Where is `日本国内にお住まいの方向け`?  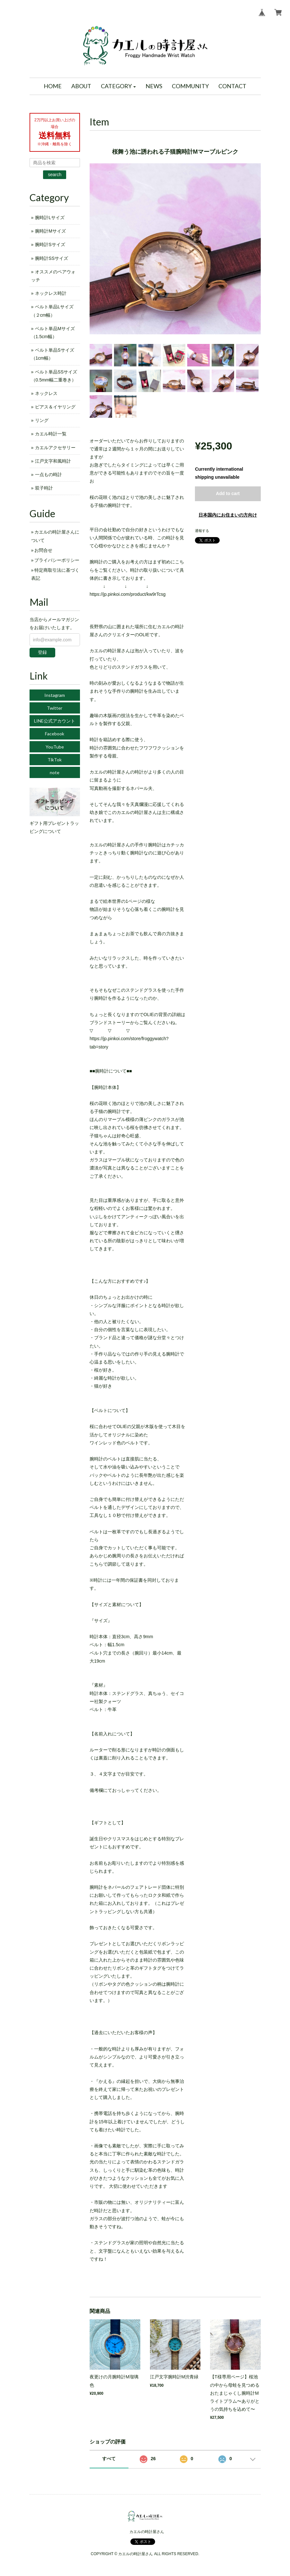
日本国内にお住まいの方向け is located at coordinates (227, 515).